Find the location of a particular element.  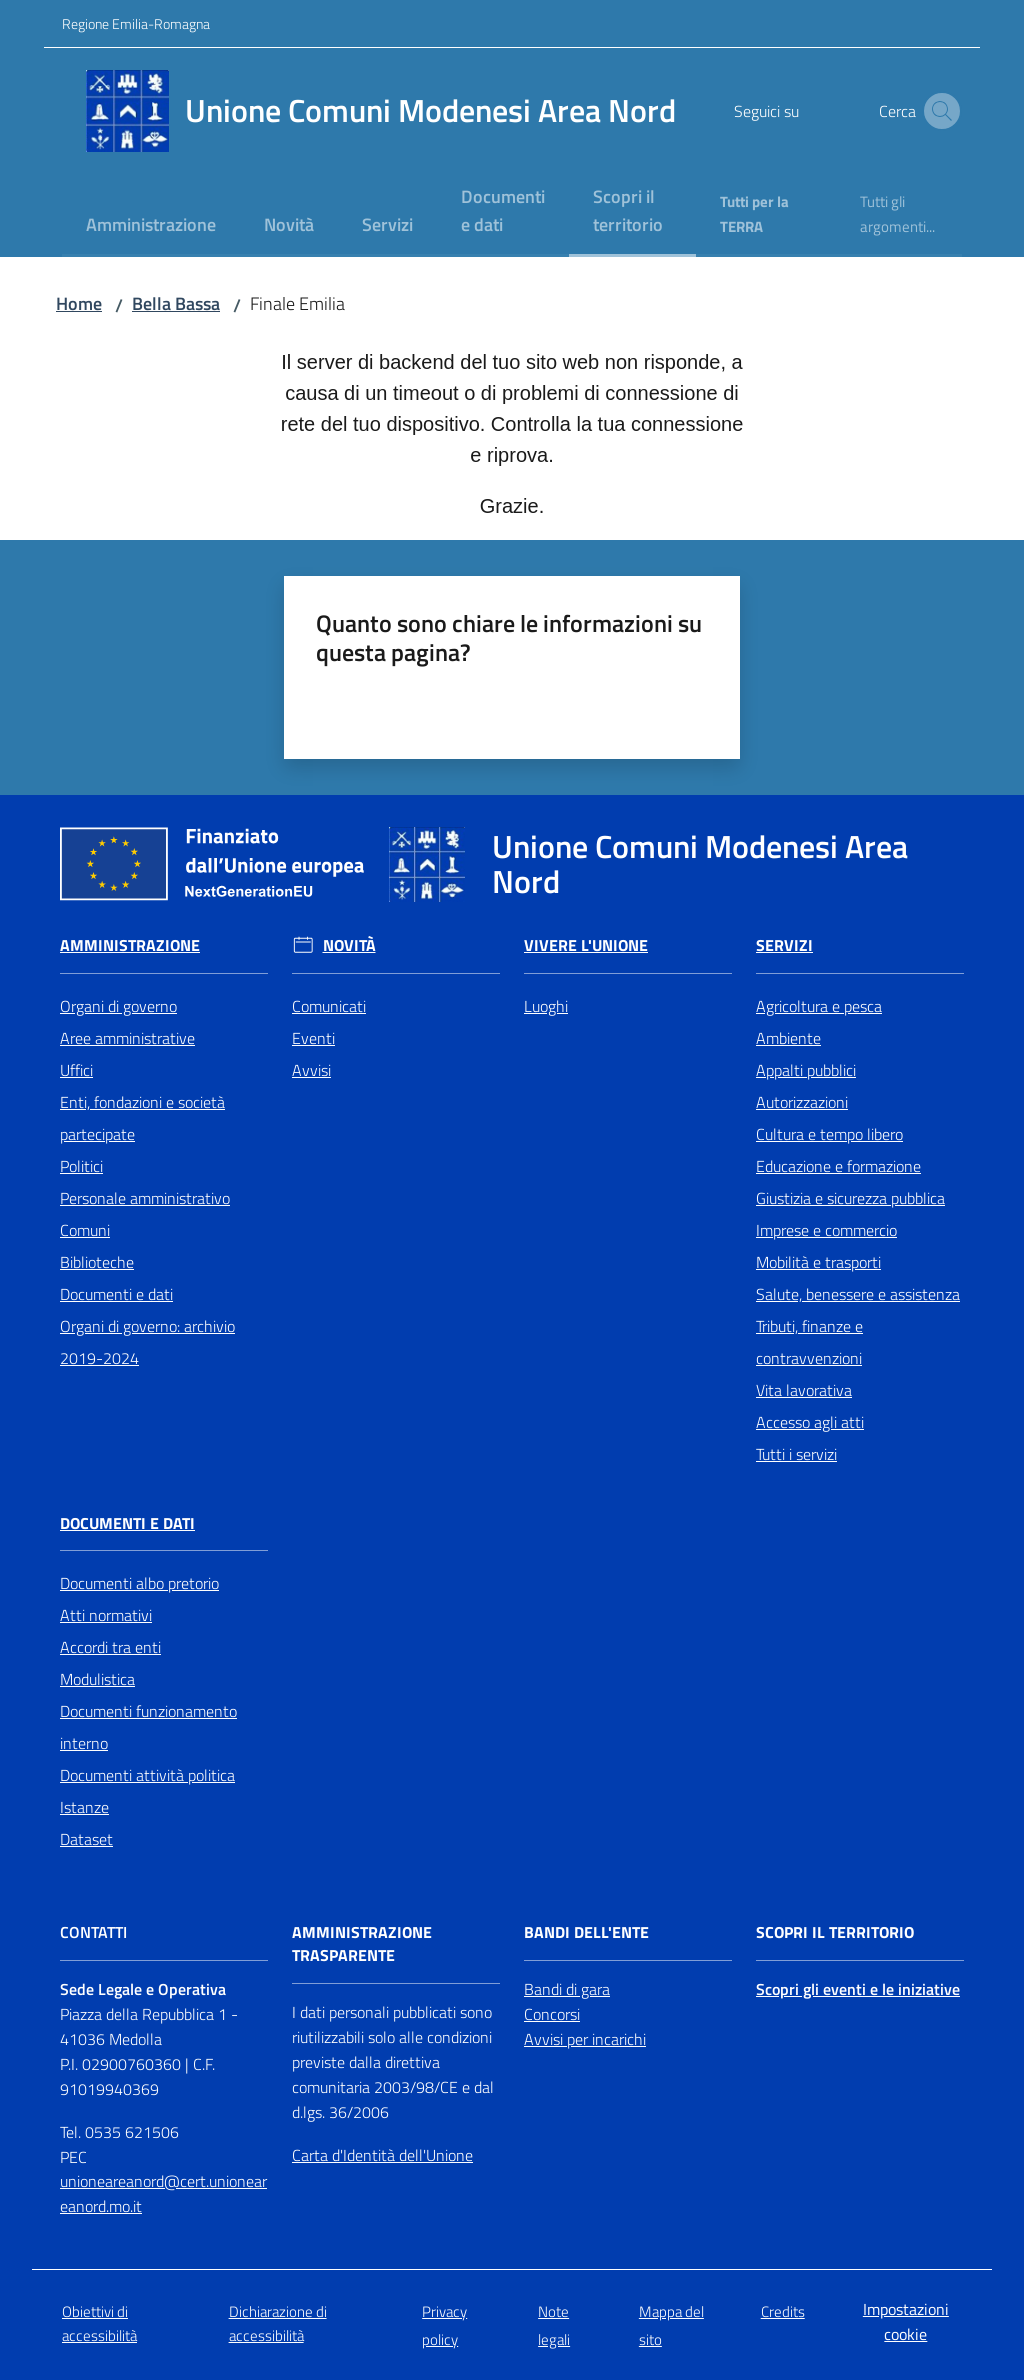

Personale amministrativo is located at coordinates (145, 1198).